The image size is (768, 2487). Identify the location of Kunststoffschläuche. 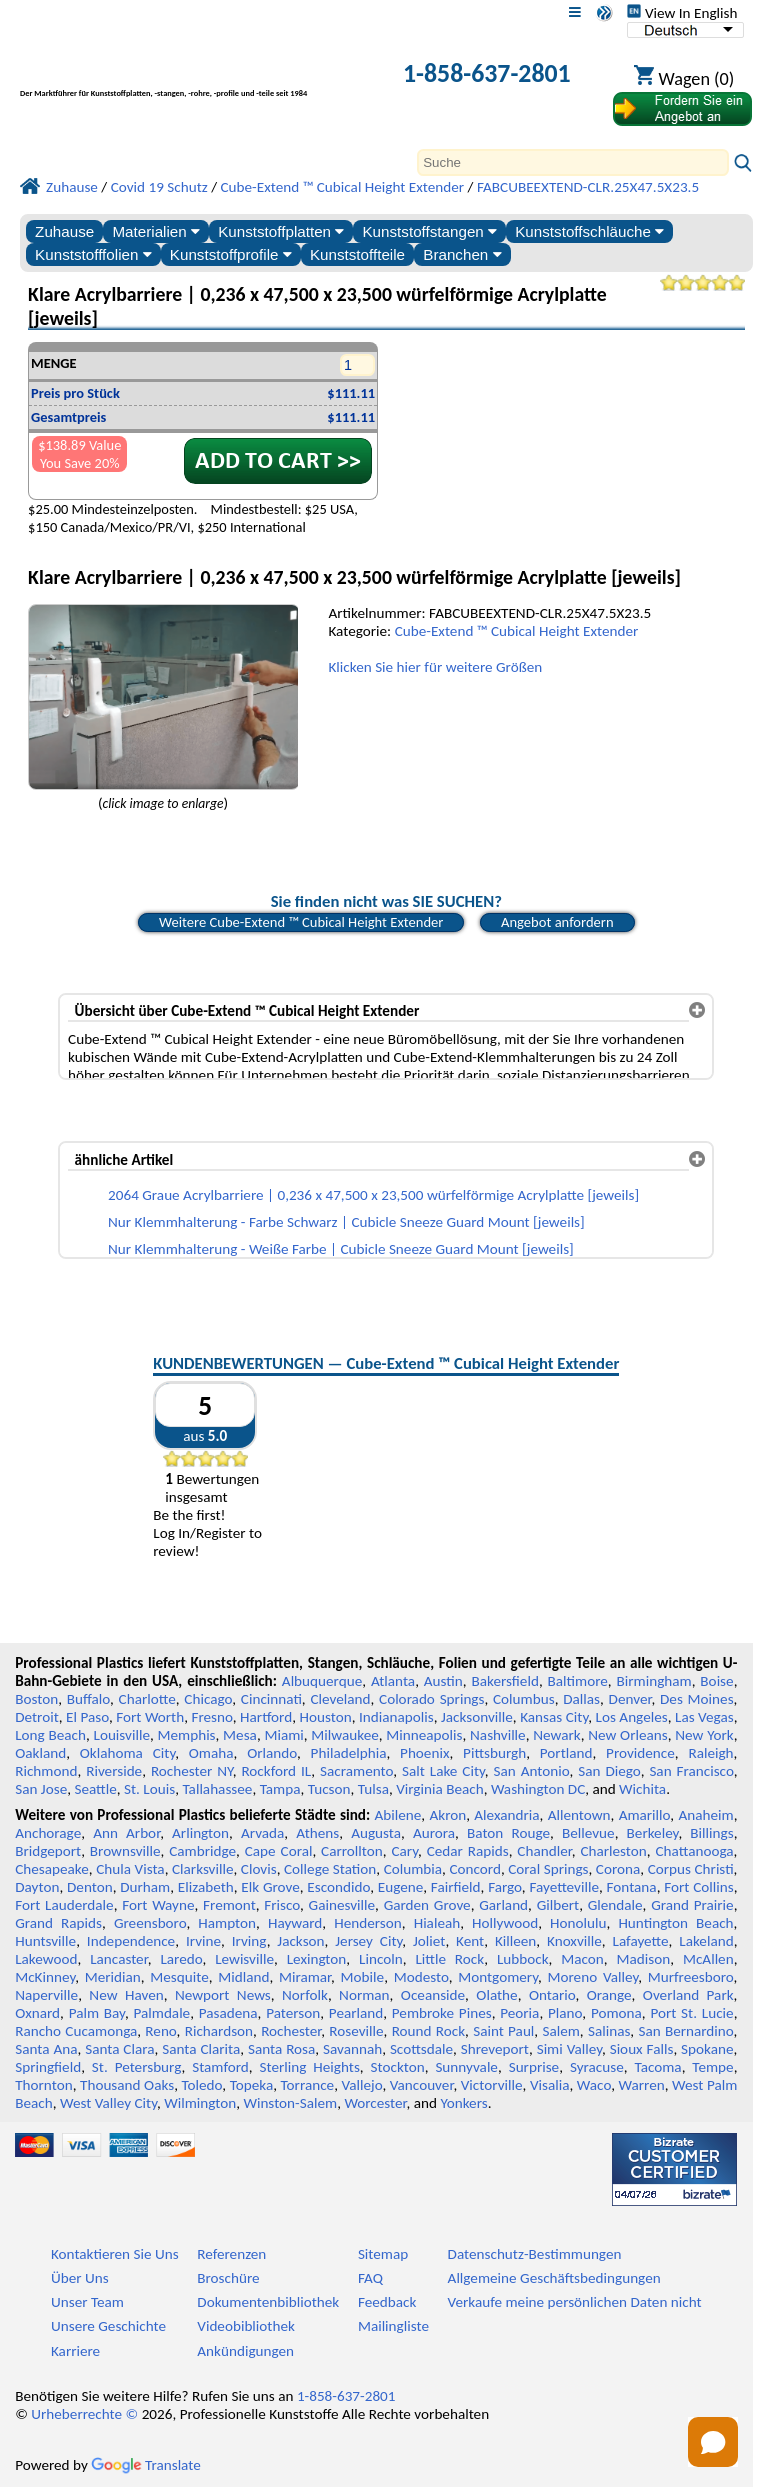
(589, 231).